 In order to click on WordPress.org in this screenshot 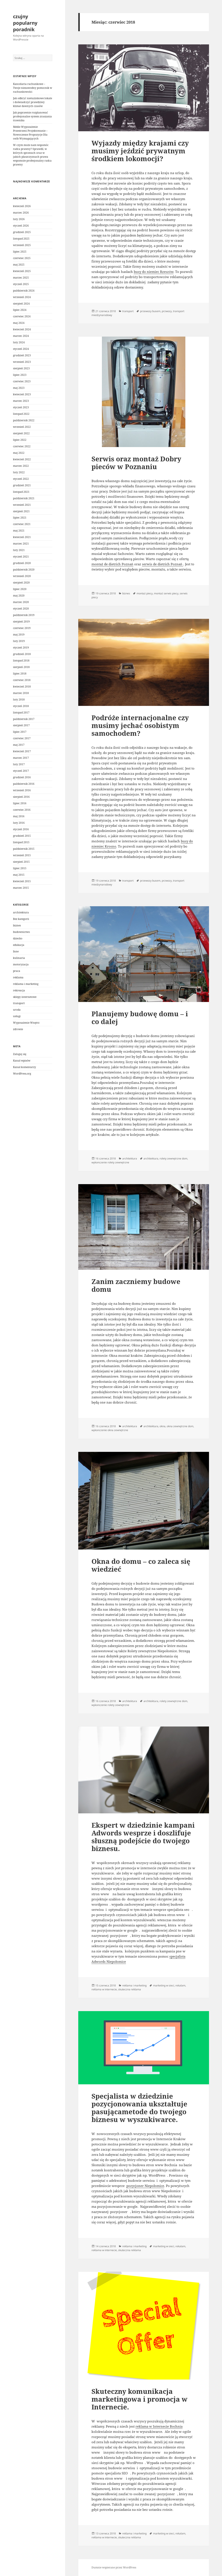, I will do `click(22, 1073)`.